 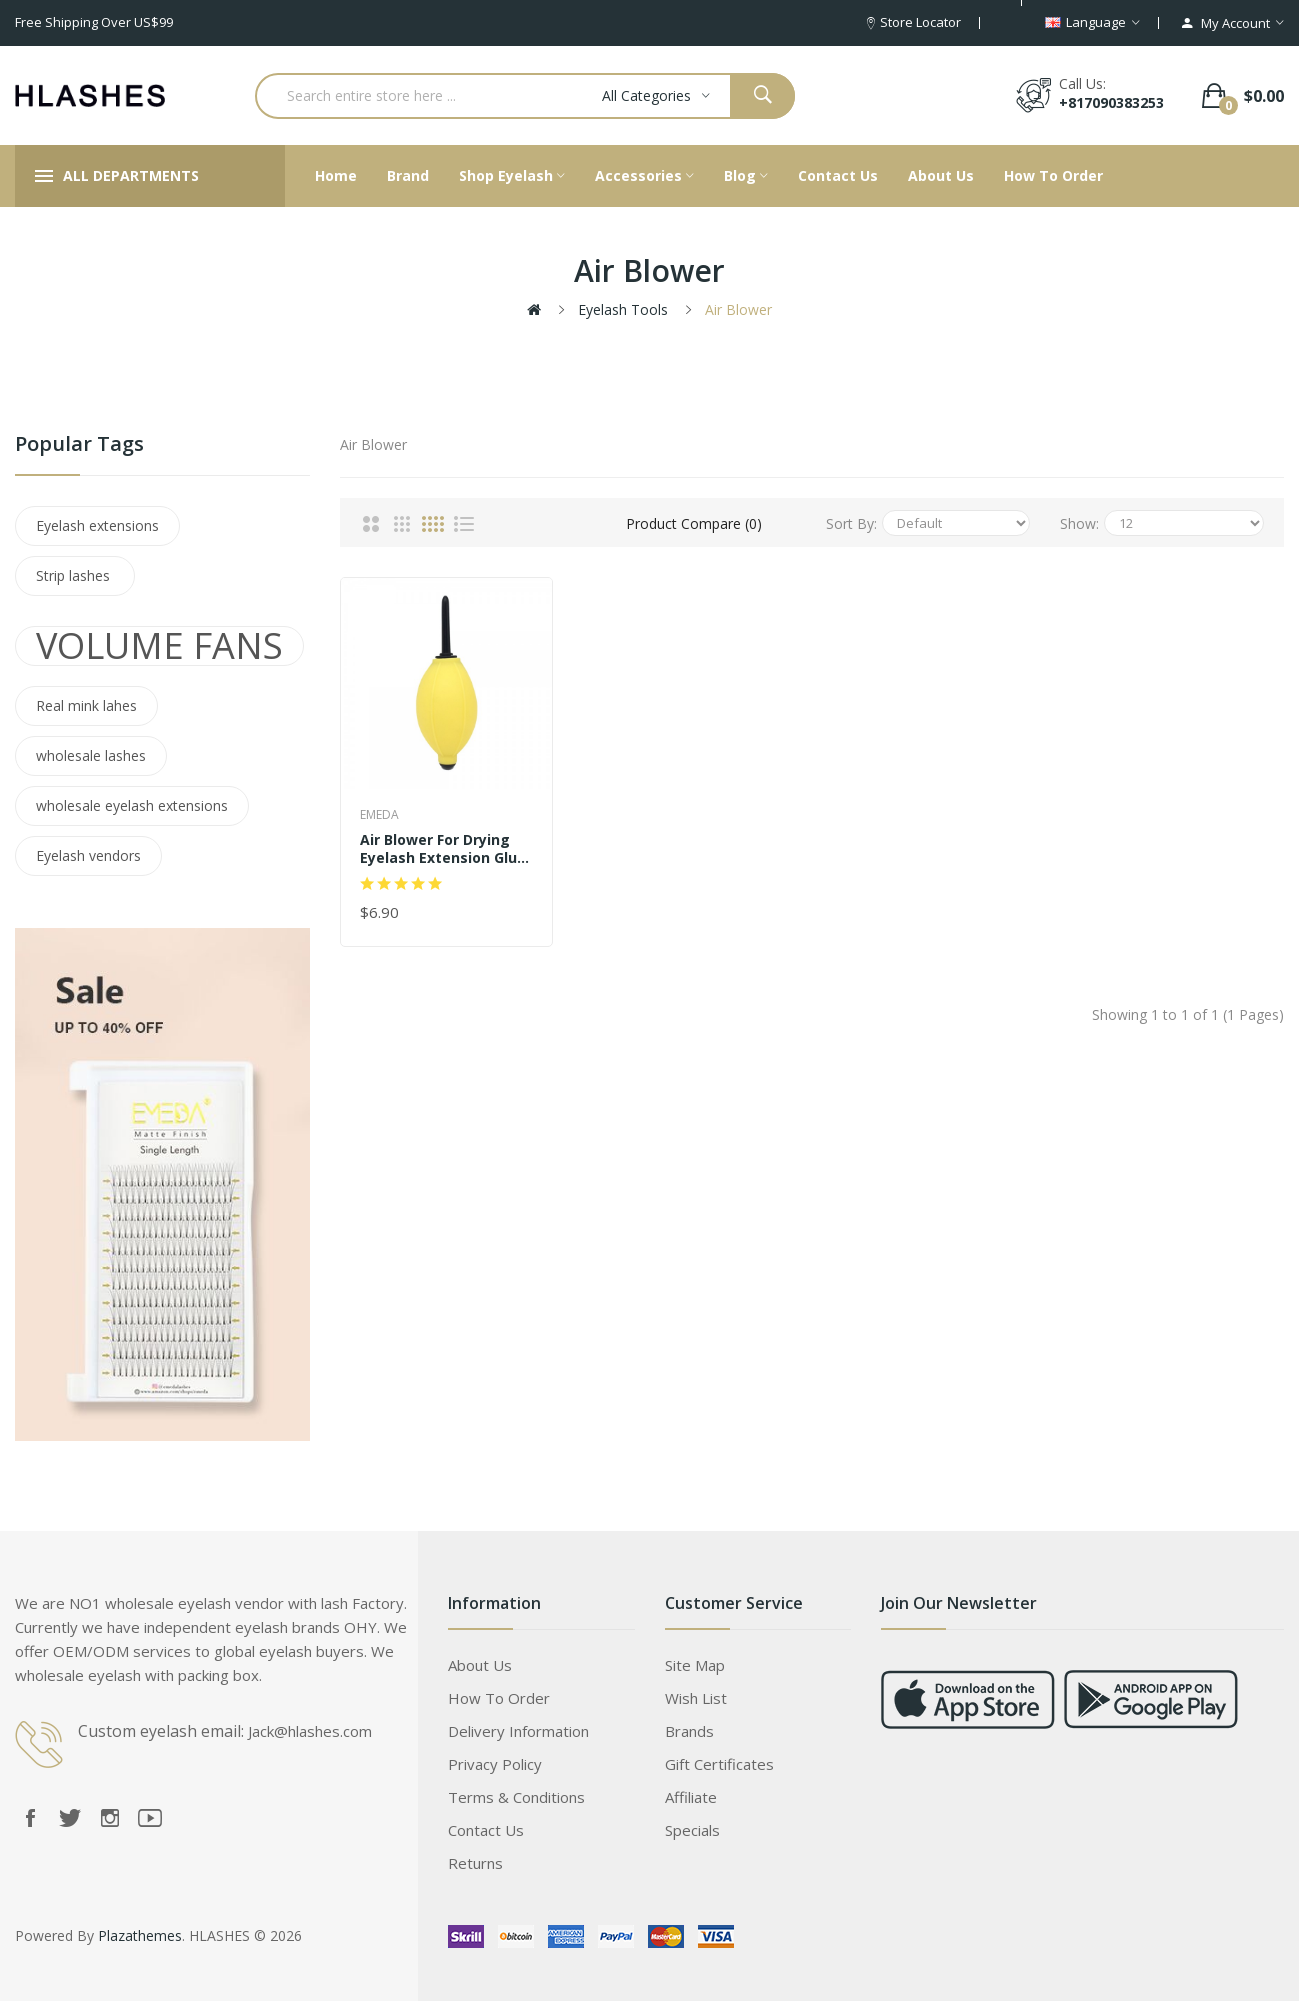 What do you see at coordinates (1079, 523) in the screenshot?
I see `Show:` at bounding box center [1079, 523].